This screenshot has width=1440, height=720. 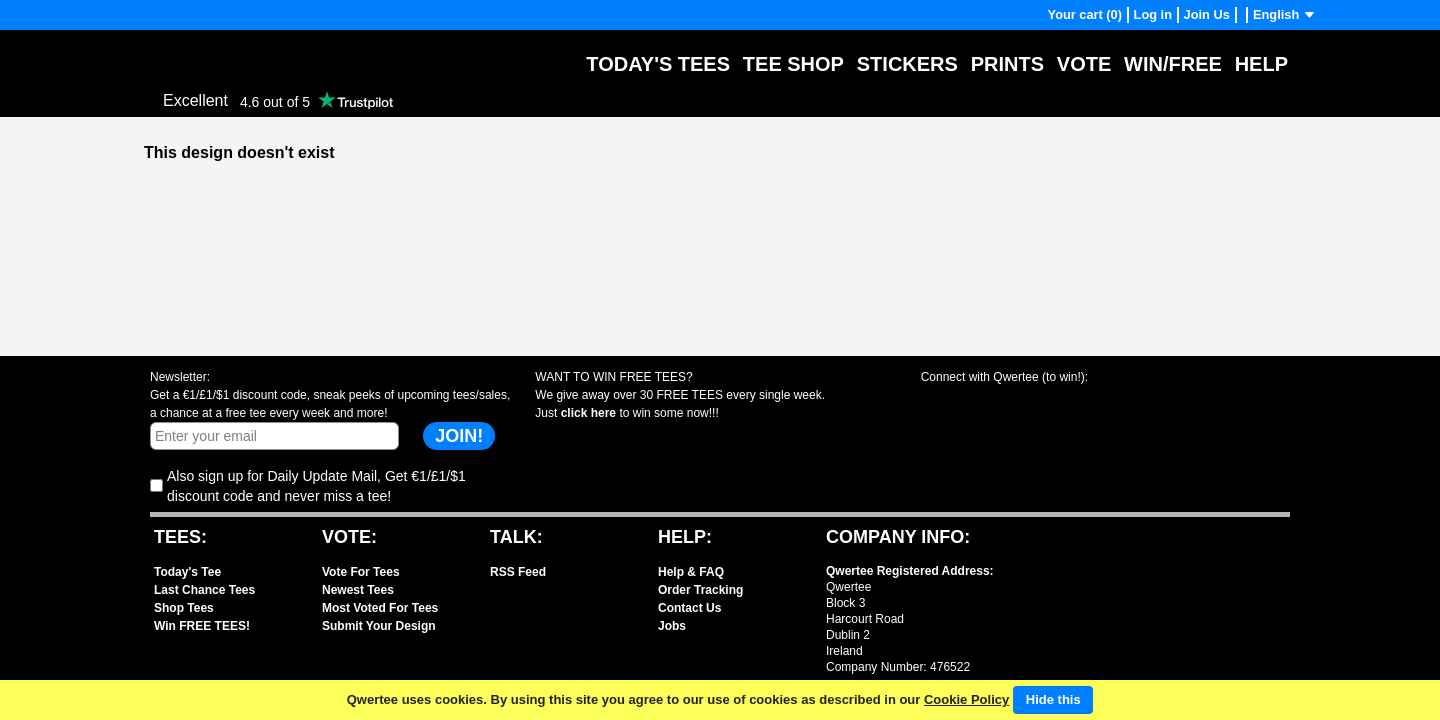 What do you see at coordinates (672, 626) in the screenshot?
I see `Jobs` at bounding box center [672, 626].